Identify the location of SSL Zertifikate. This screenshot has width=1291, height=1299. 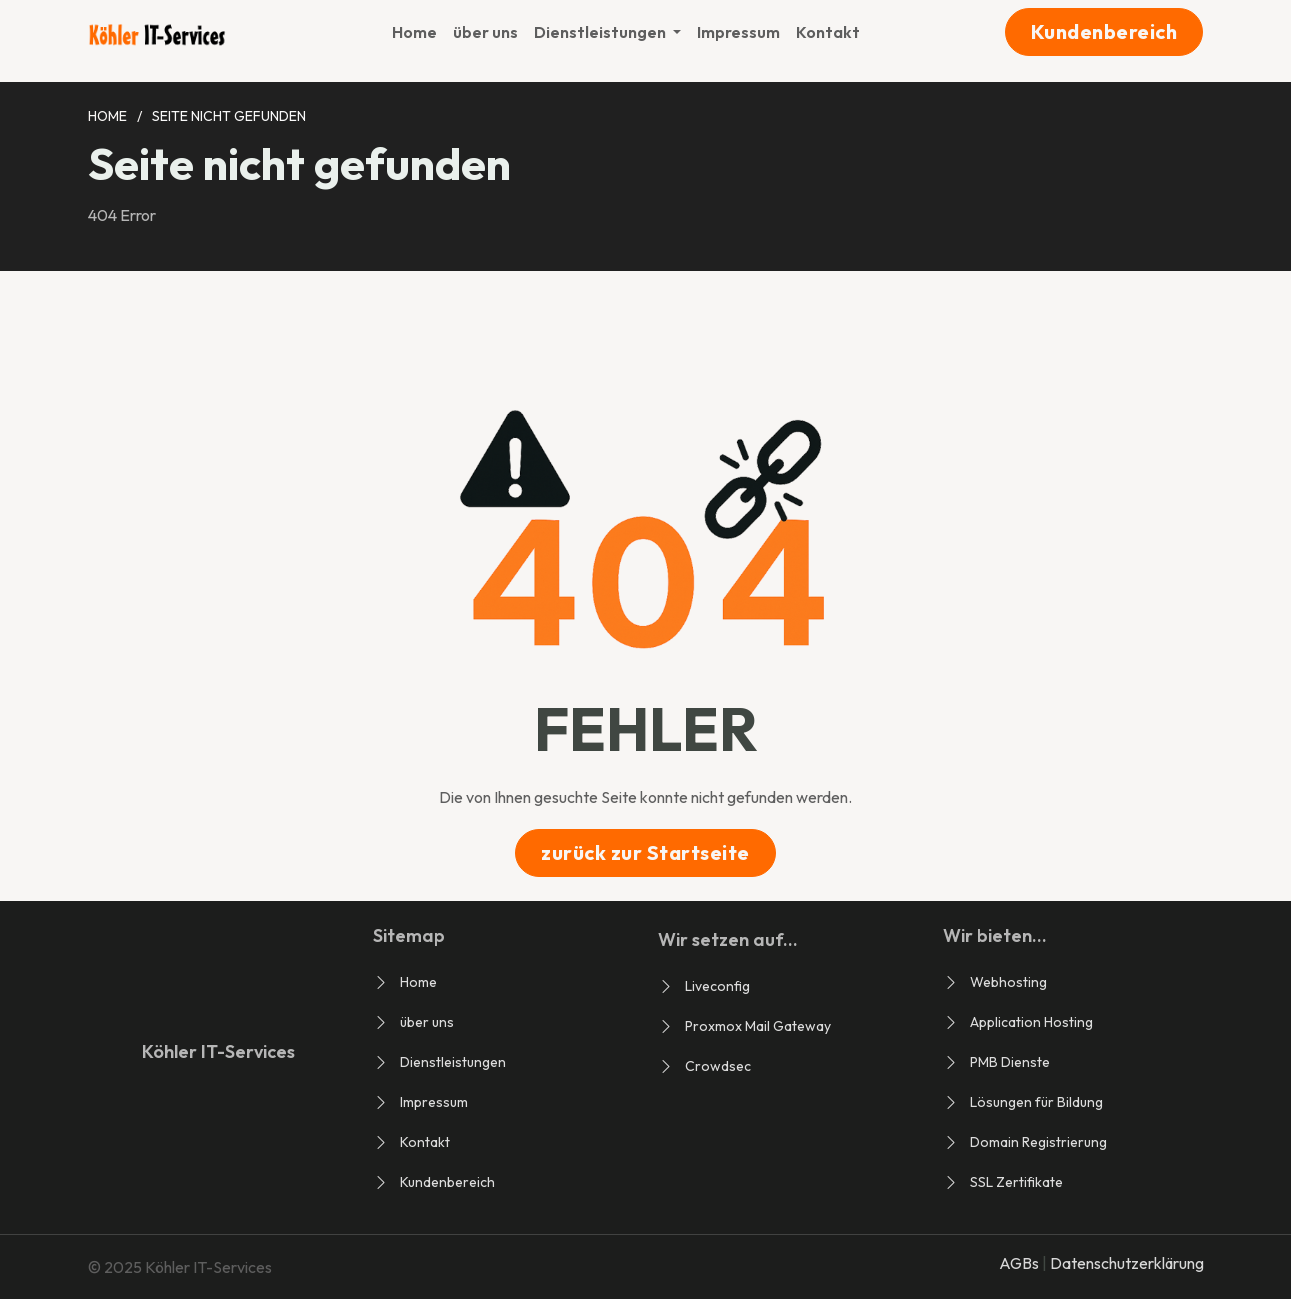
(1016, 1182).